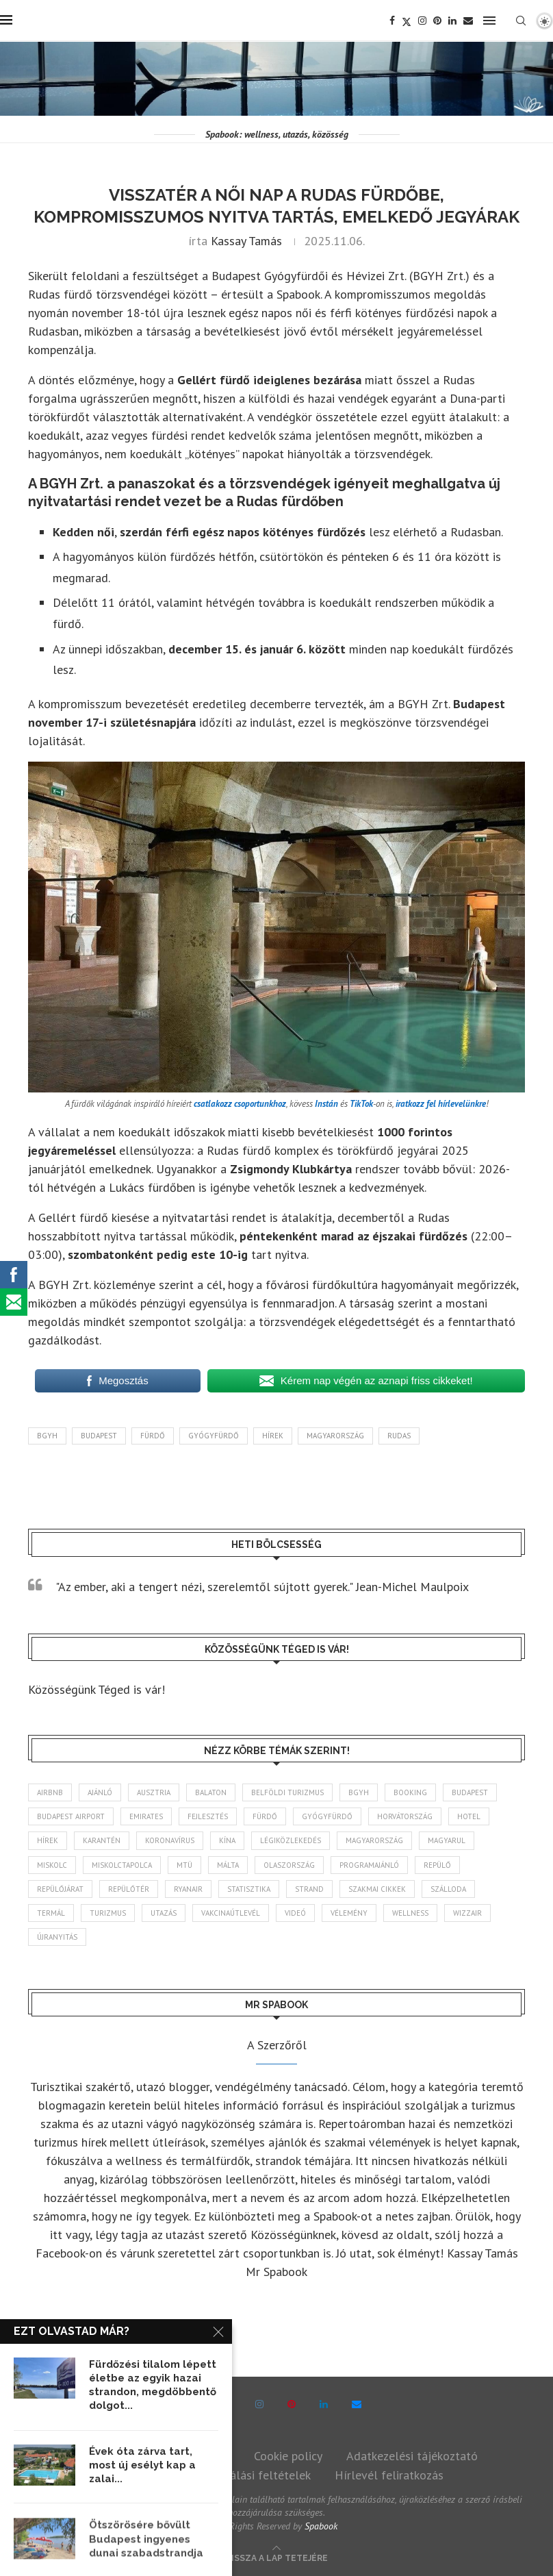  What do you see at coordinates (101, 1840) in the screenshot?
I see `karantén [karantén (44 elem)]` at bounding box center [101, 1840].